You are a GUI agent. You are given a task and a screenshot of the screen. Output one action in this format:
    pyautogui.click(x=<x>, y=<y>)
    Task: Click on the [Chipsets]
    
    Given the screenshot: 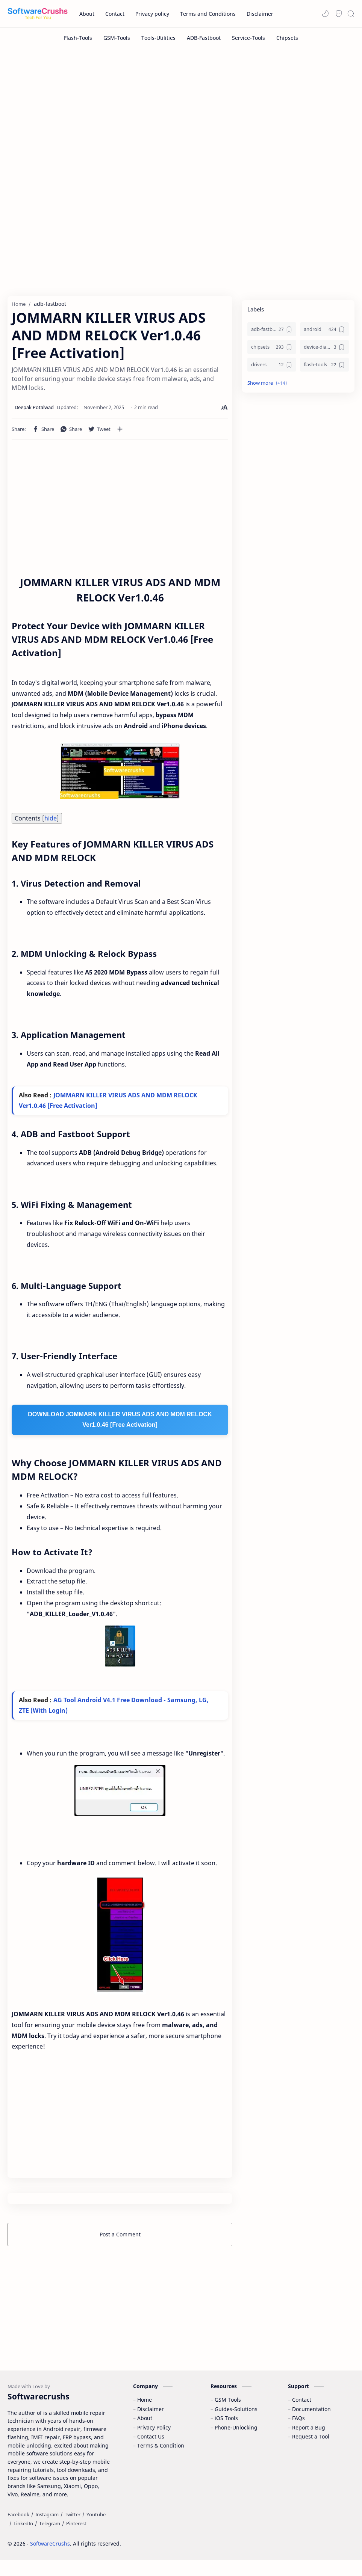 What is the action you would take?
    pyautogui.click(x=287, y=37)
    